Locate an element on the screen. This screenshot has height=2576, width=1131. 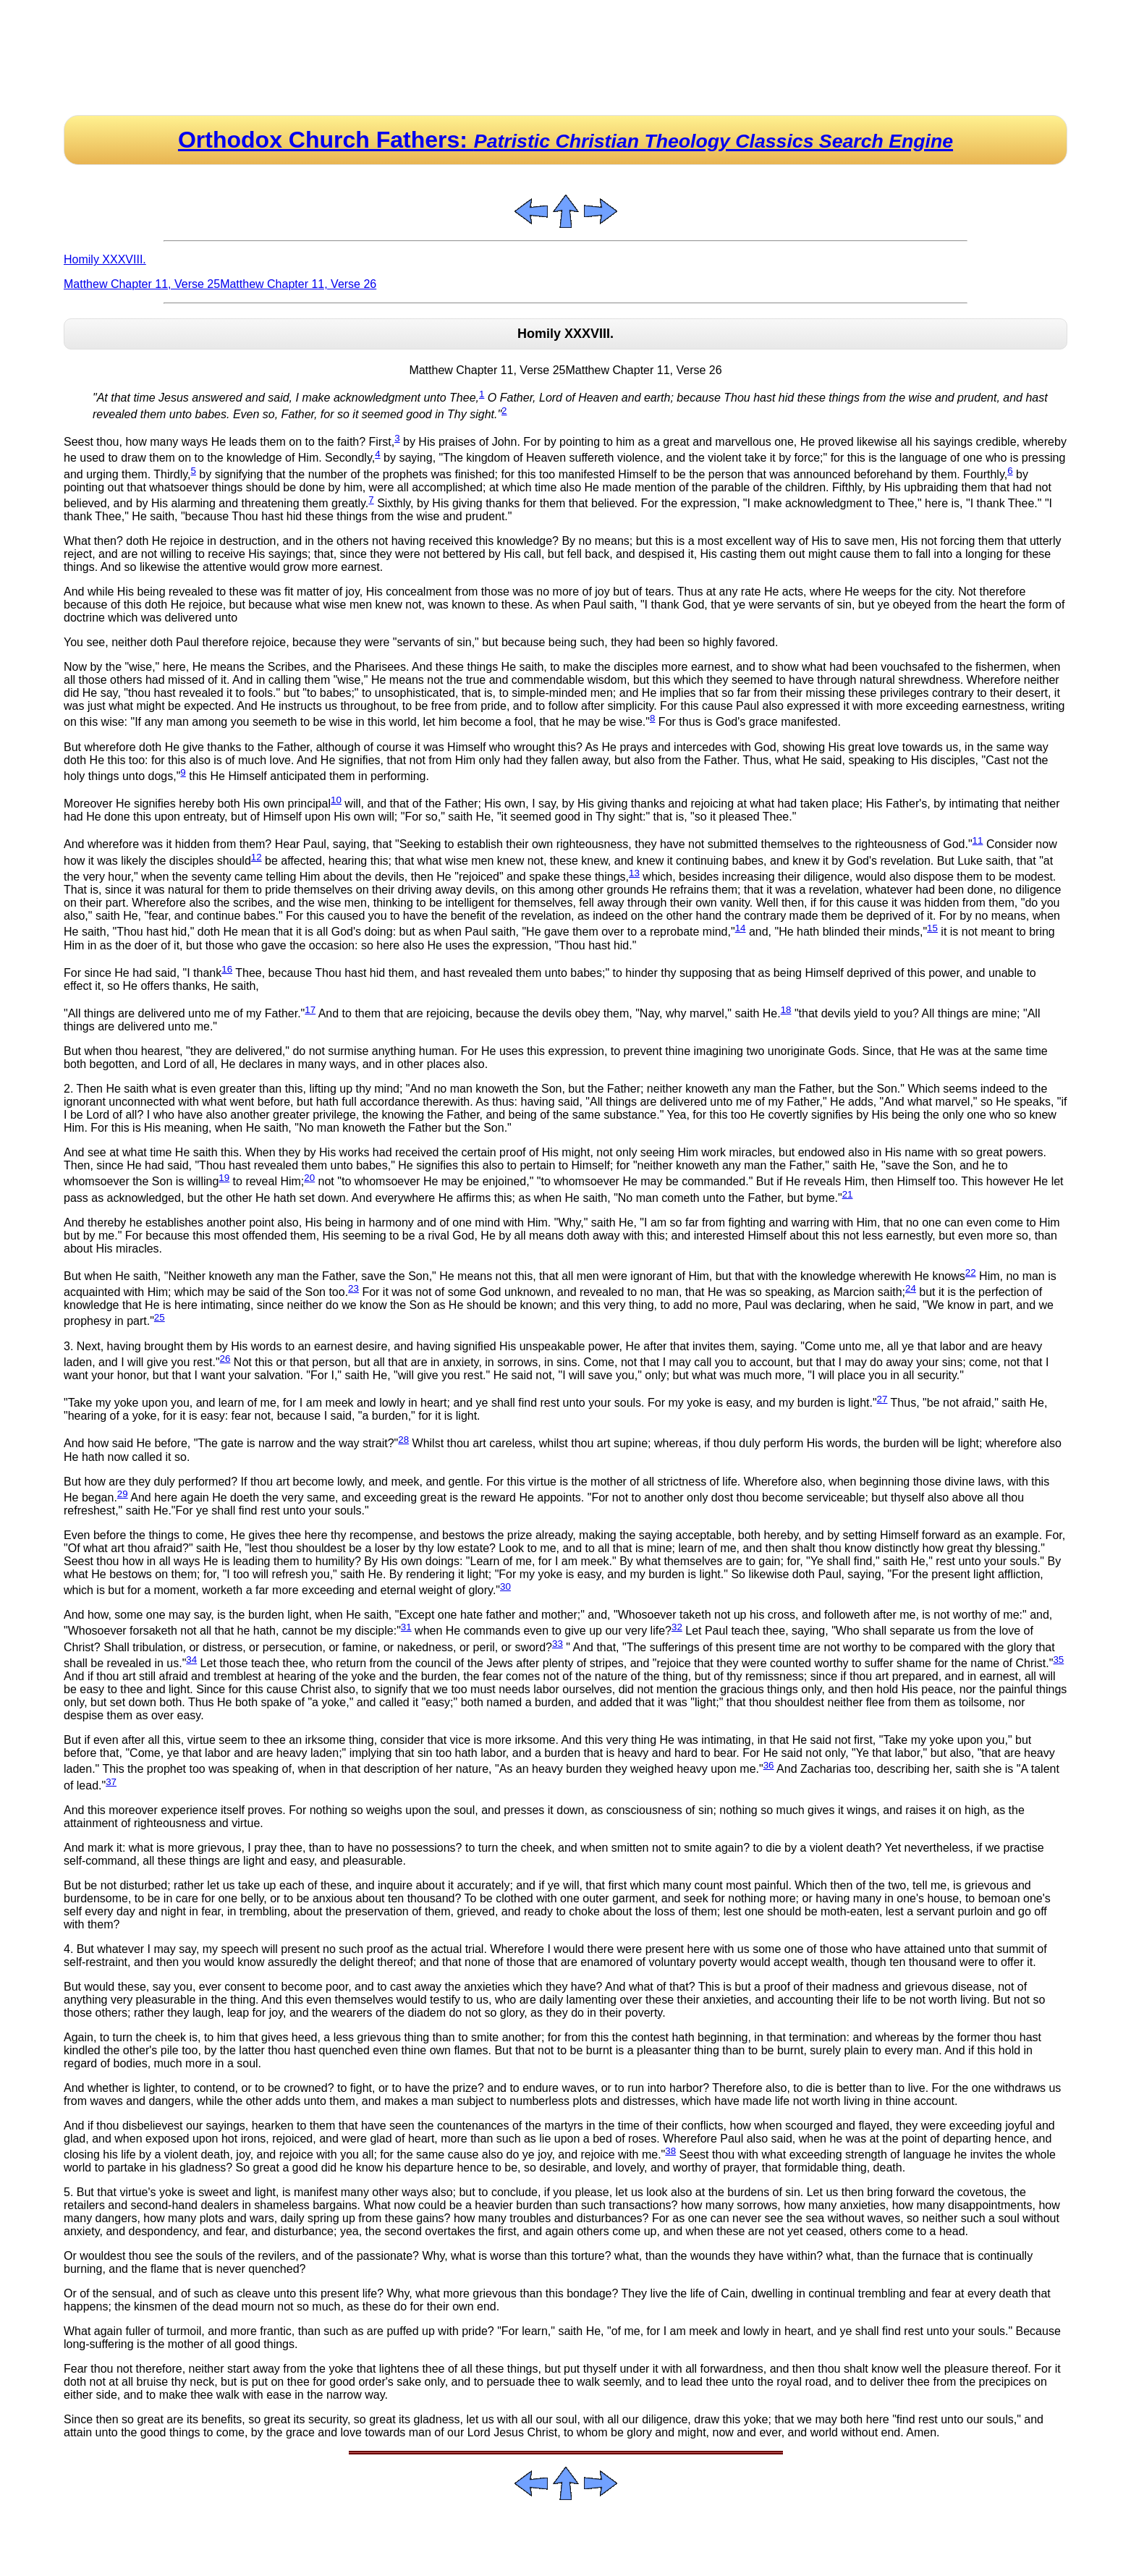
29 is located at coordinates (122, 1493).